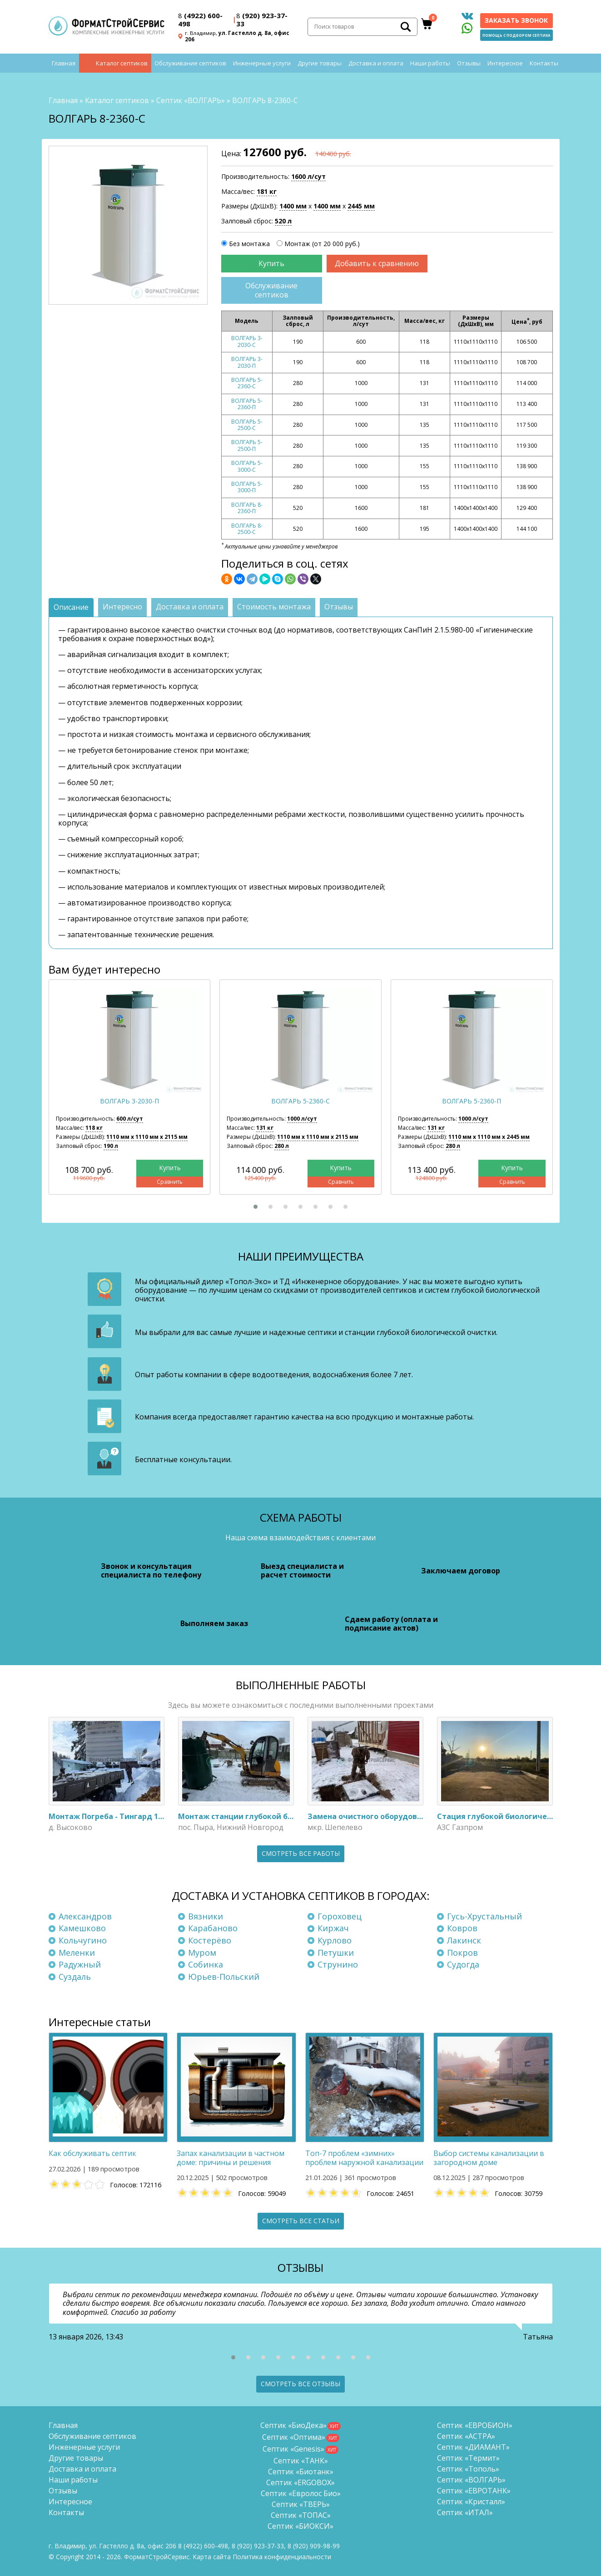 The height and width of the screenshot is (2576, 601). What do you see at coordinates (516, 35) in the screenshot?
I see `Помощь с подбором септика` at bounding box center [516, 35].